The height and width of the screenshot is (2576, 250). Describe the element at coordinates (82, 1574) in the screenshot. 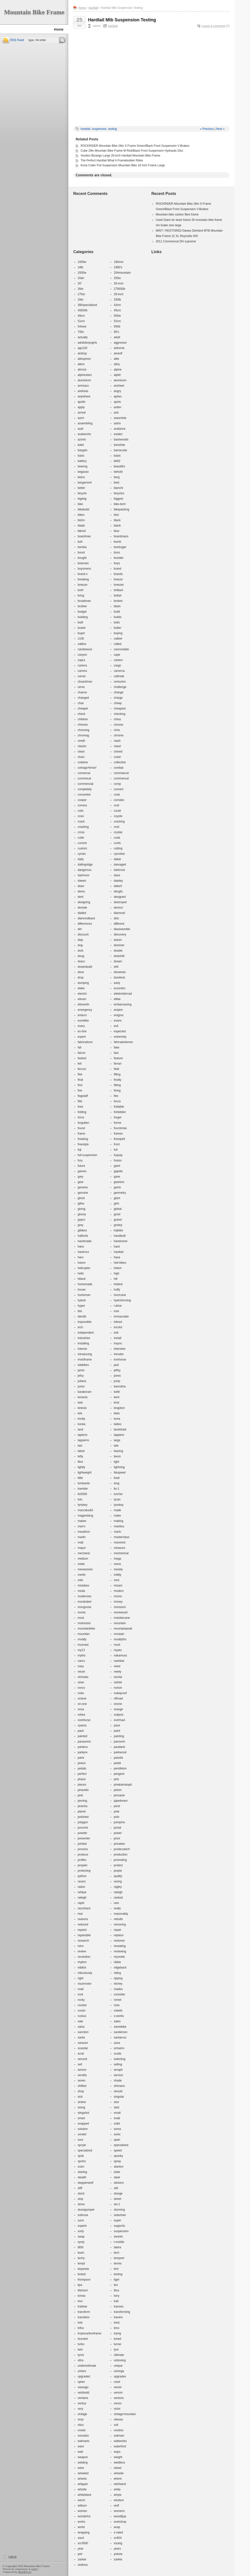

I see `merlin` at that location.